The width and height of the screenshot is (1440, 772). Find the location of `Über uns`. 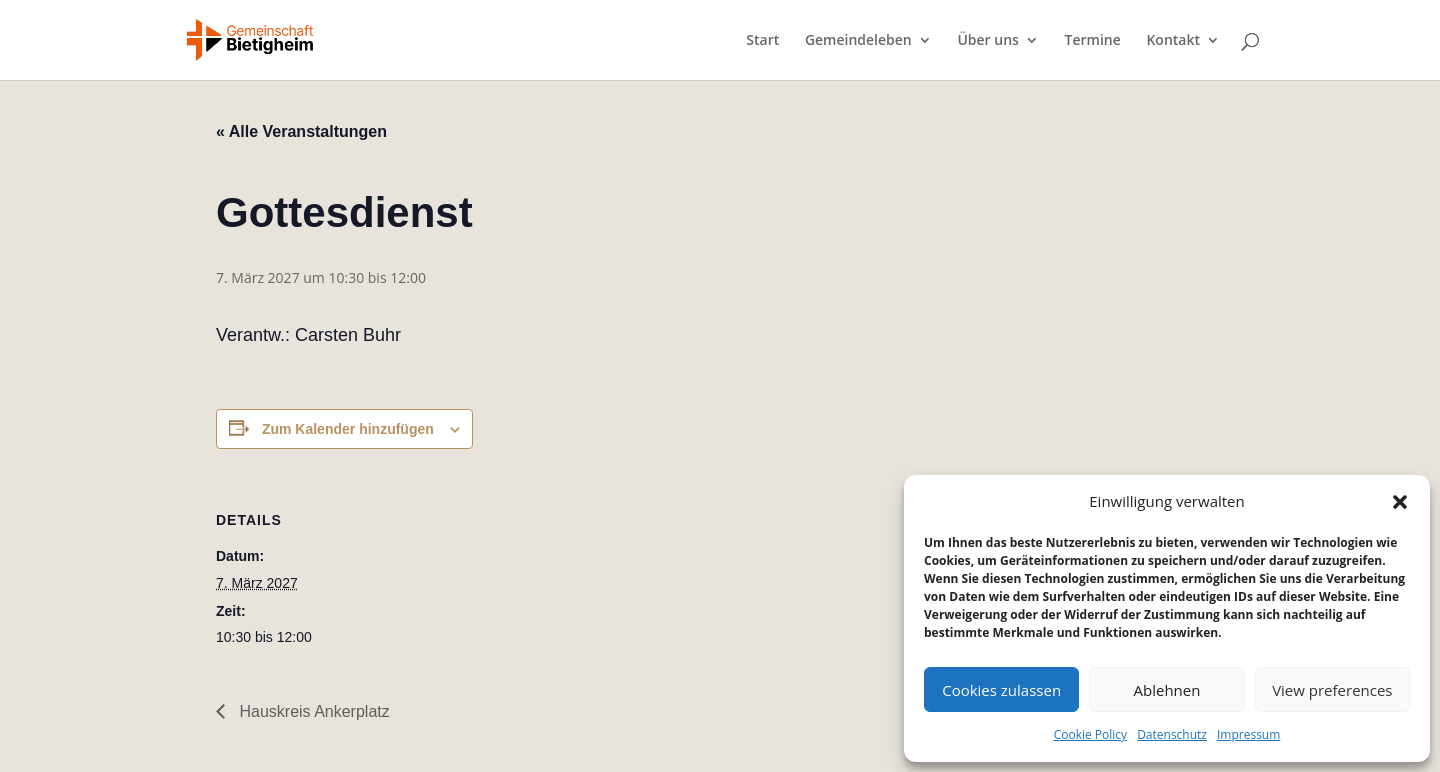

Über uns is located at coordinates (987, 41).